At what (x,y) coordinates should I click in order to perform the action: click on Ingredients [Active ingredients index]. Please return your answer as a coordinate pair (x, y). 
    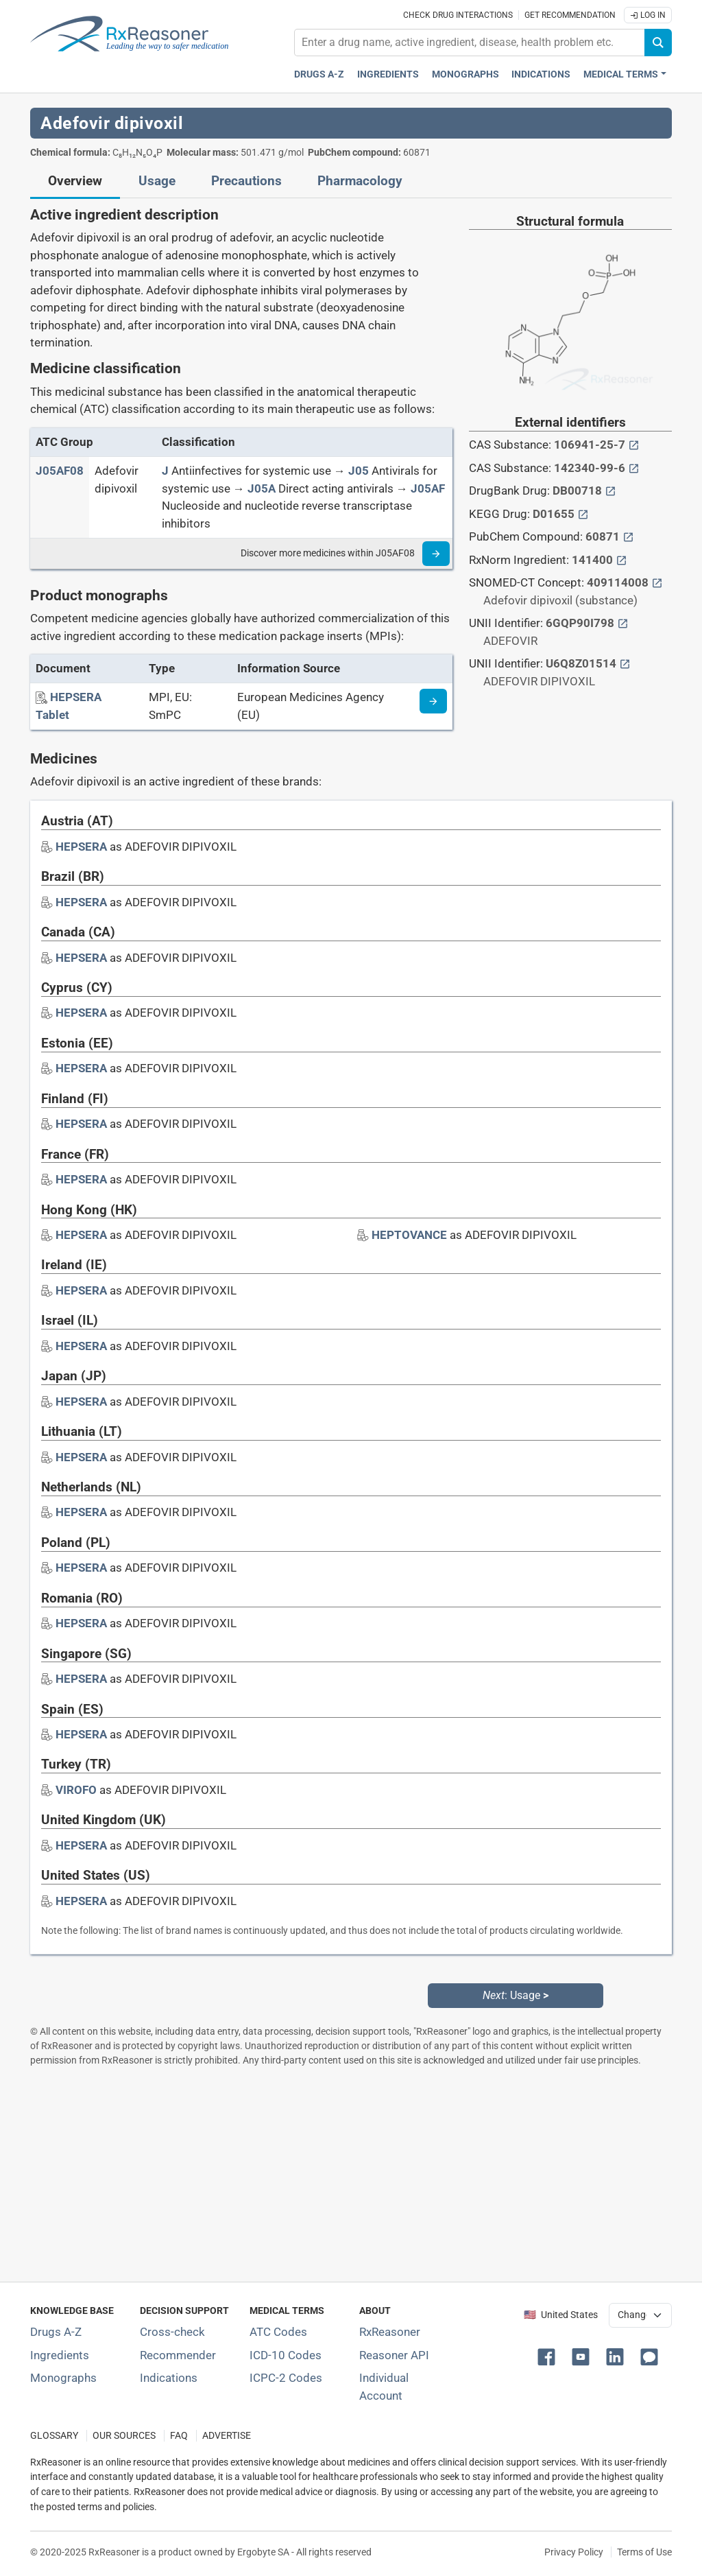
    Looking at the image, I should click on (388, 74).